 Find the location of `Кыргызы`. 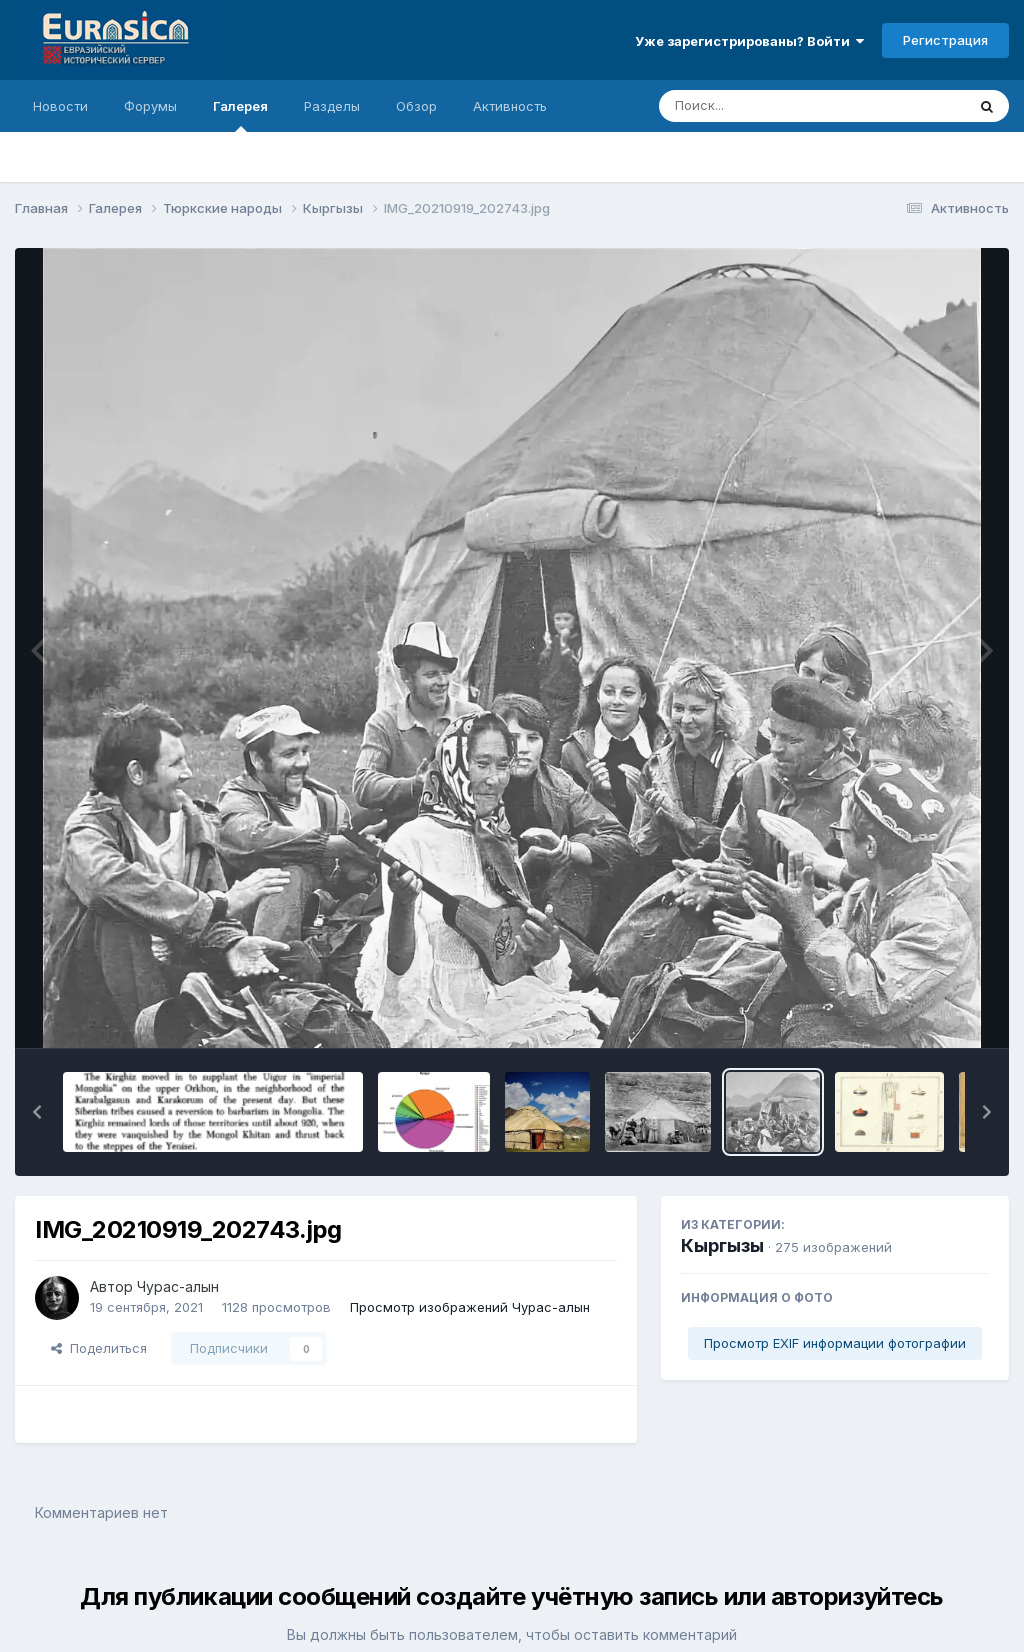

Кыргызы is located at coordinates (722, 1245).